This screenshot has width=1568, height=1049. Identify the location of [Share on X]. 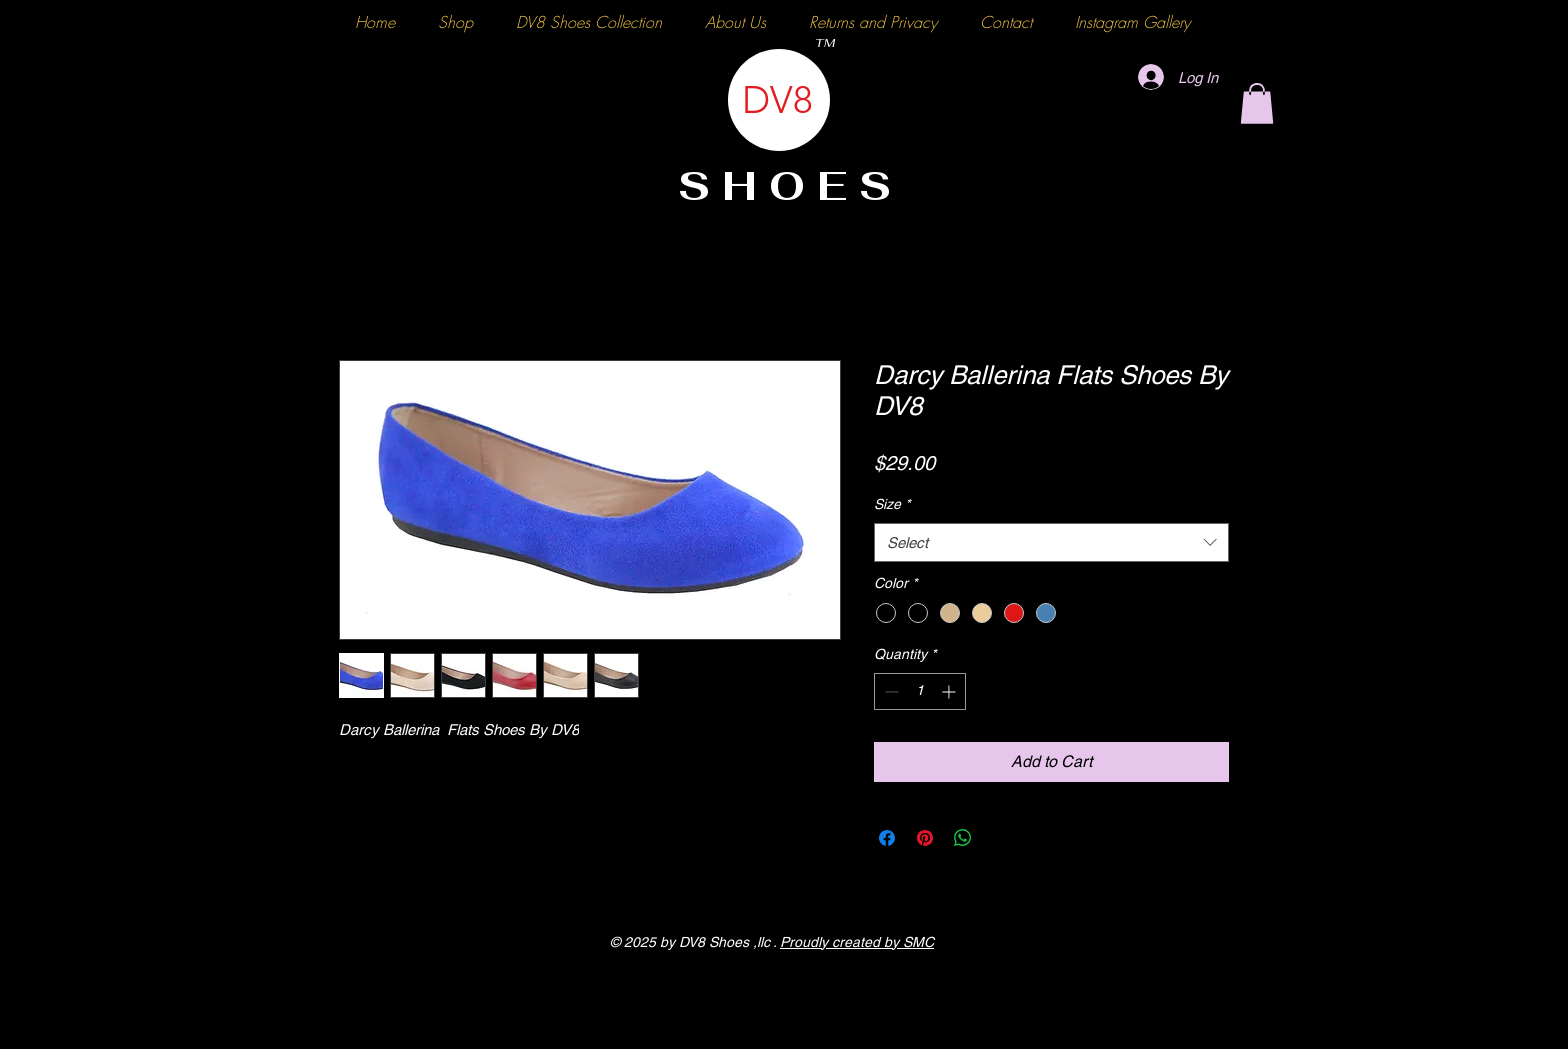
(1001, 838).